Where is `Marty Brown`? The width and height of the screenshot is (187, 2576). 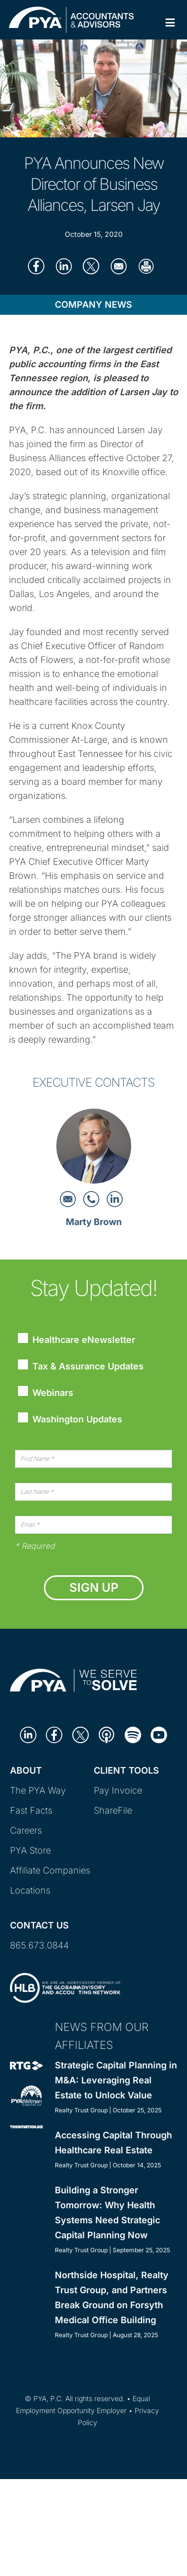
Marty Brown is located at coordinates (94, 1222).